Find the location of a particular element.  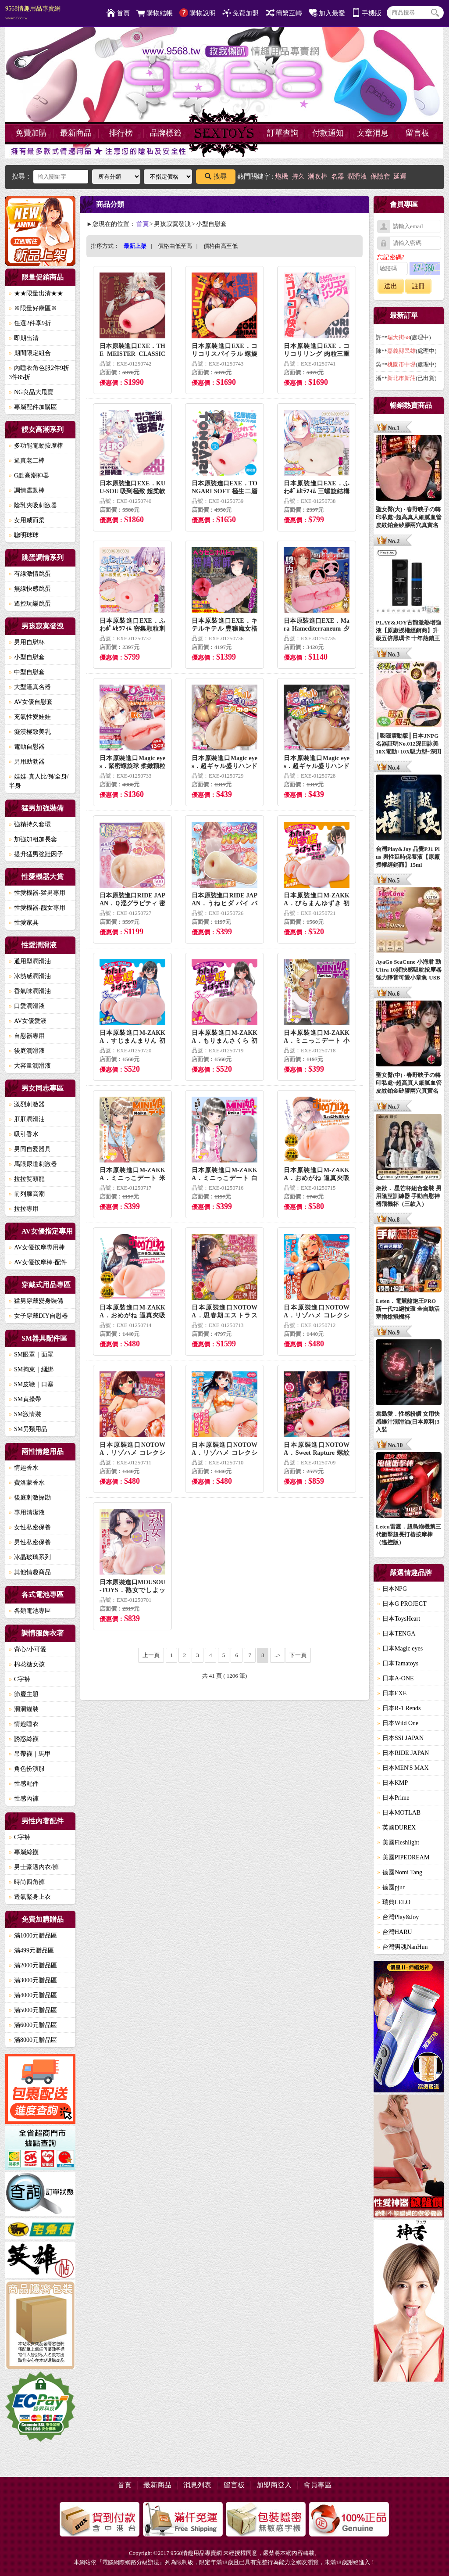

送出 is located at coordinates (390, 286).